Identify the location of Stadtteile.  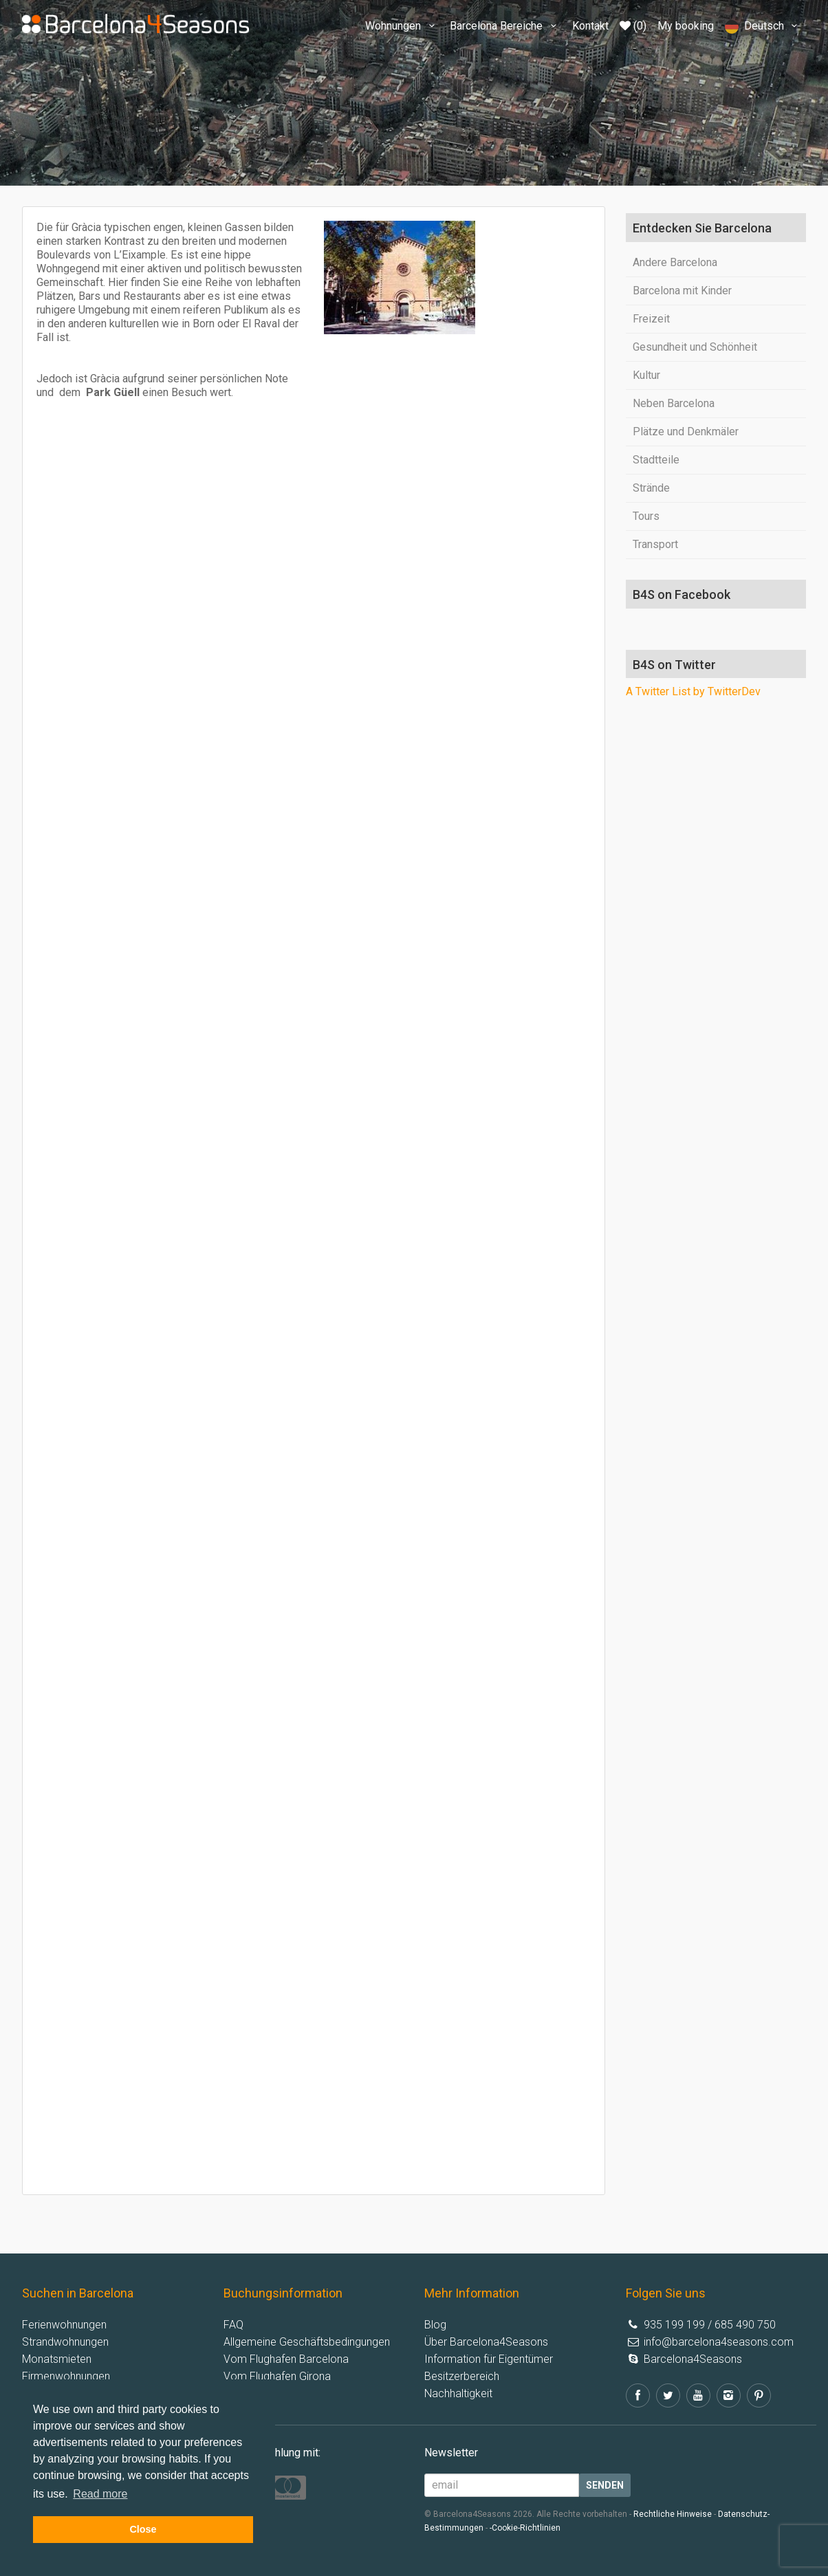
(656, 459).